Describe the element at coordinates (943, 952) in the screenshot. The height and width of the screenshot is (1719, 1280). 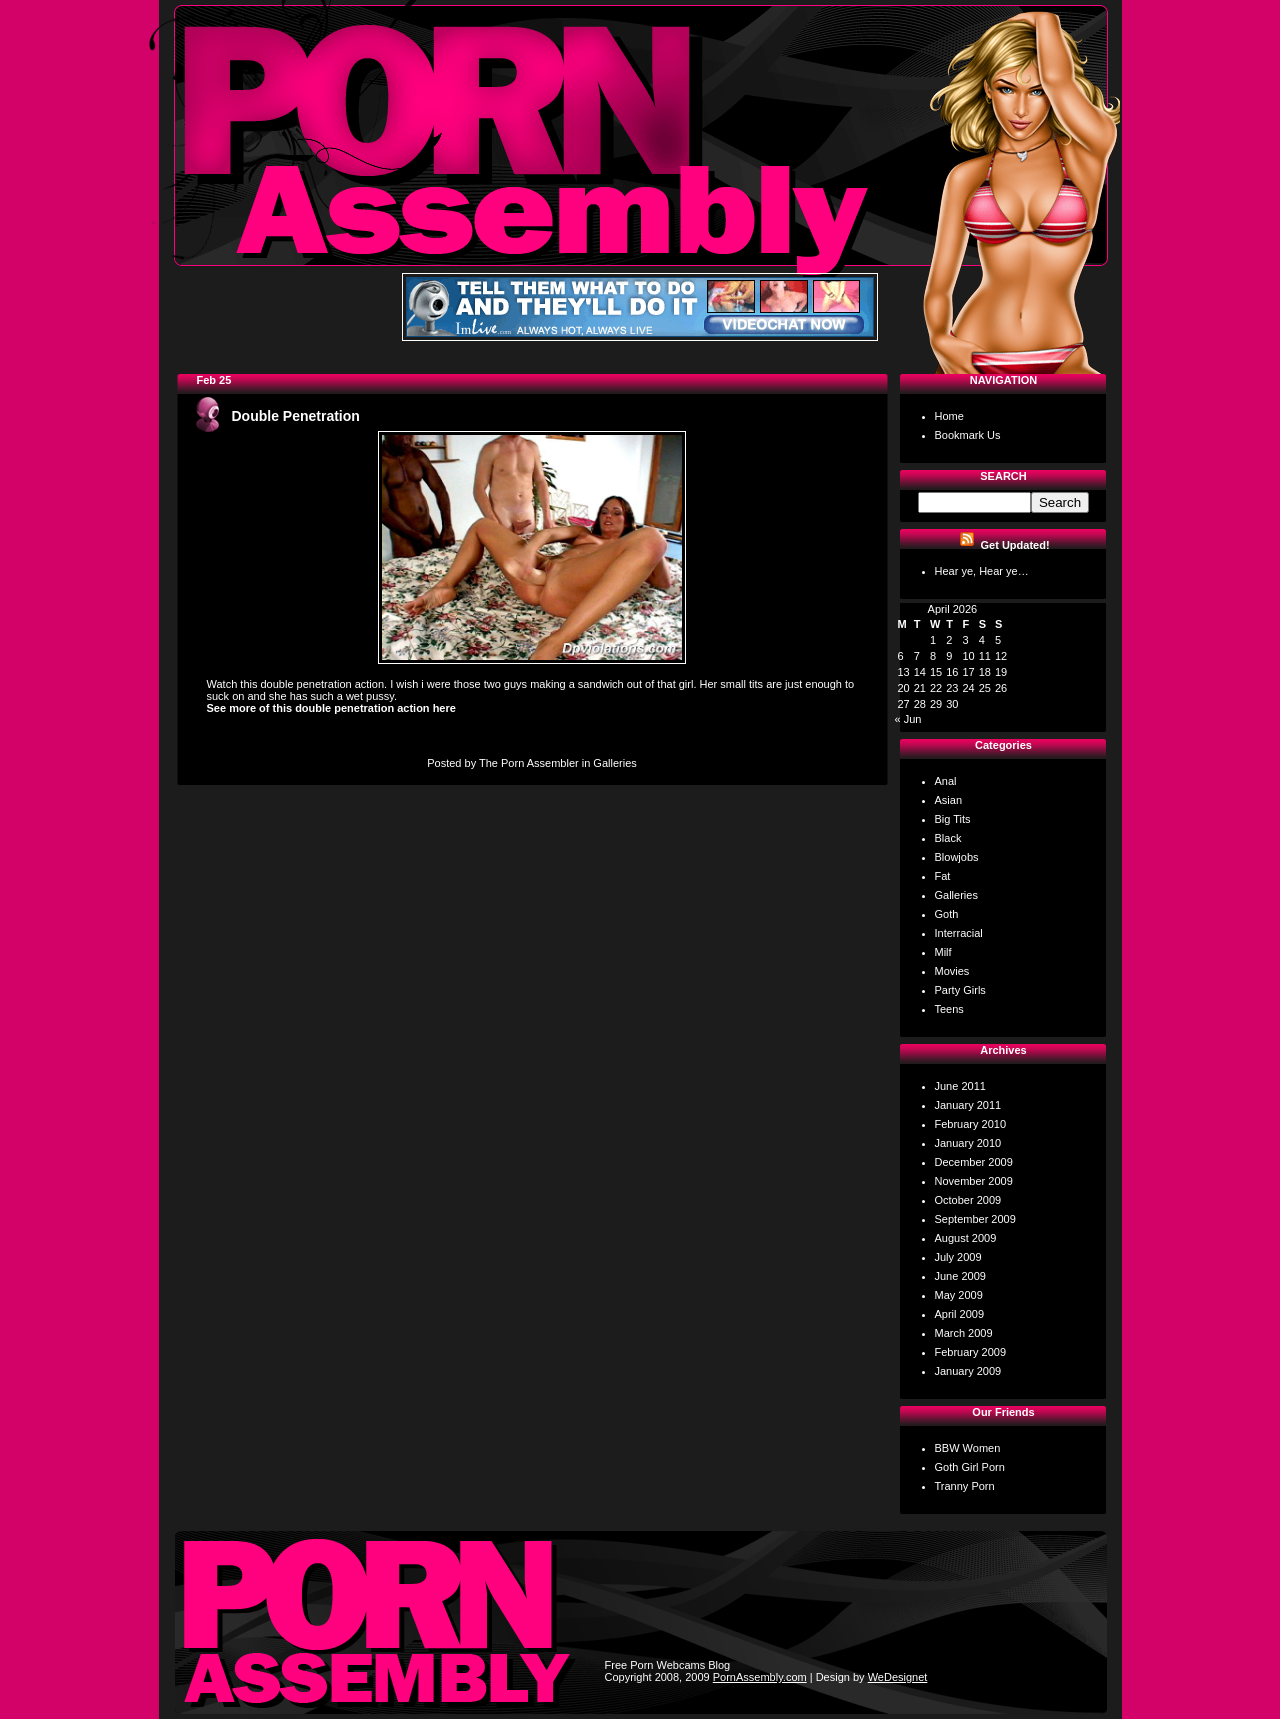
I see `Milf` at that location.